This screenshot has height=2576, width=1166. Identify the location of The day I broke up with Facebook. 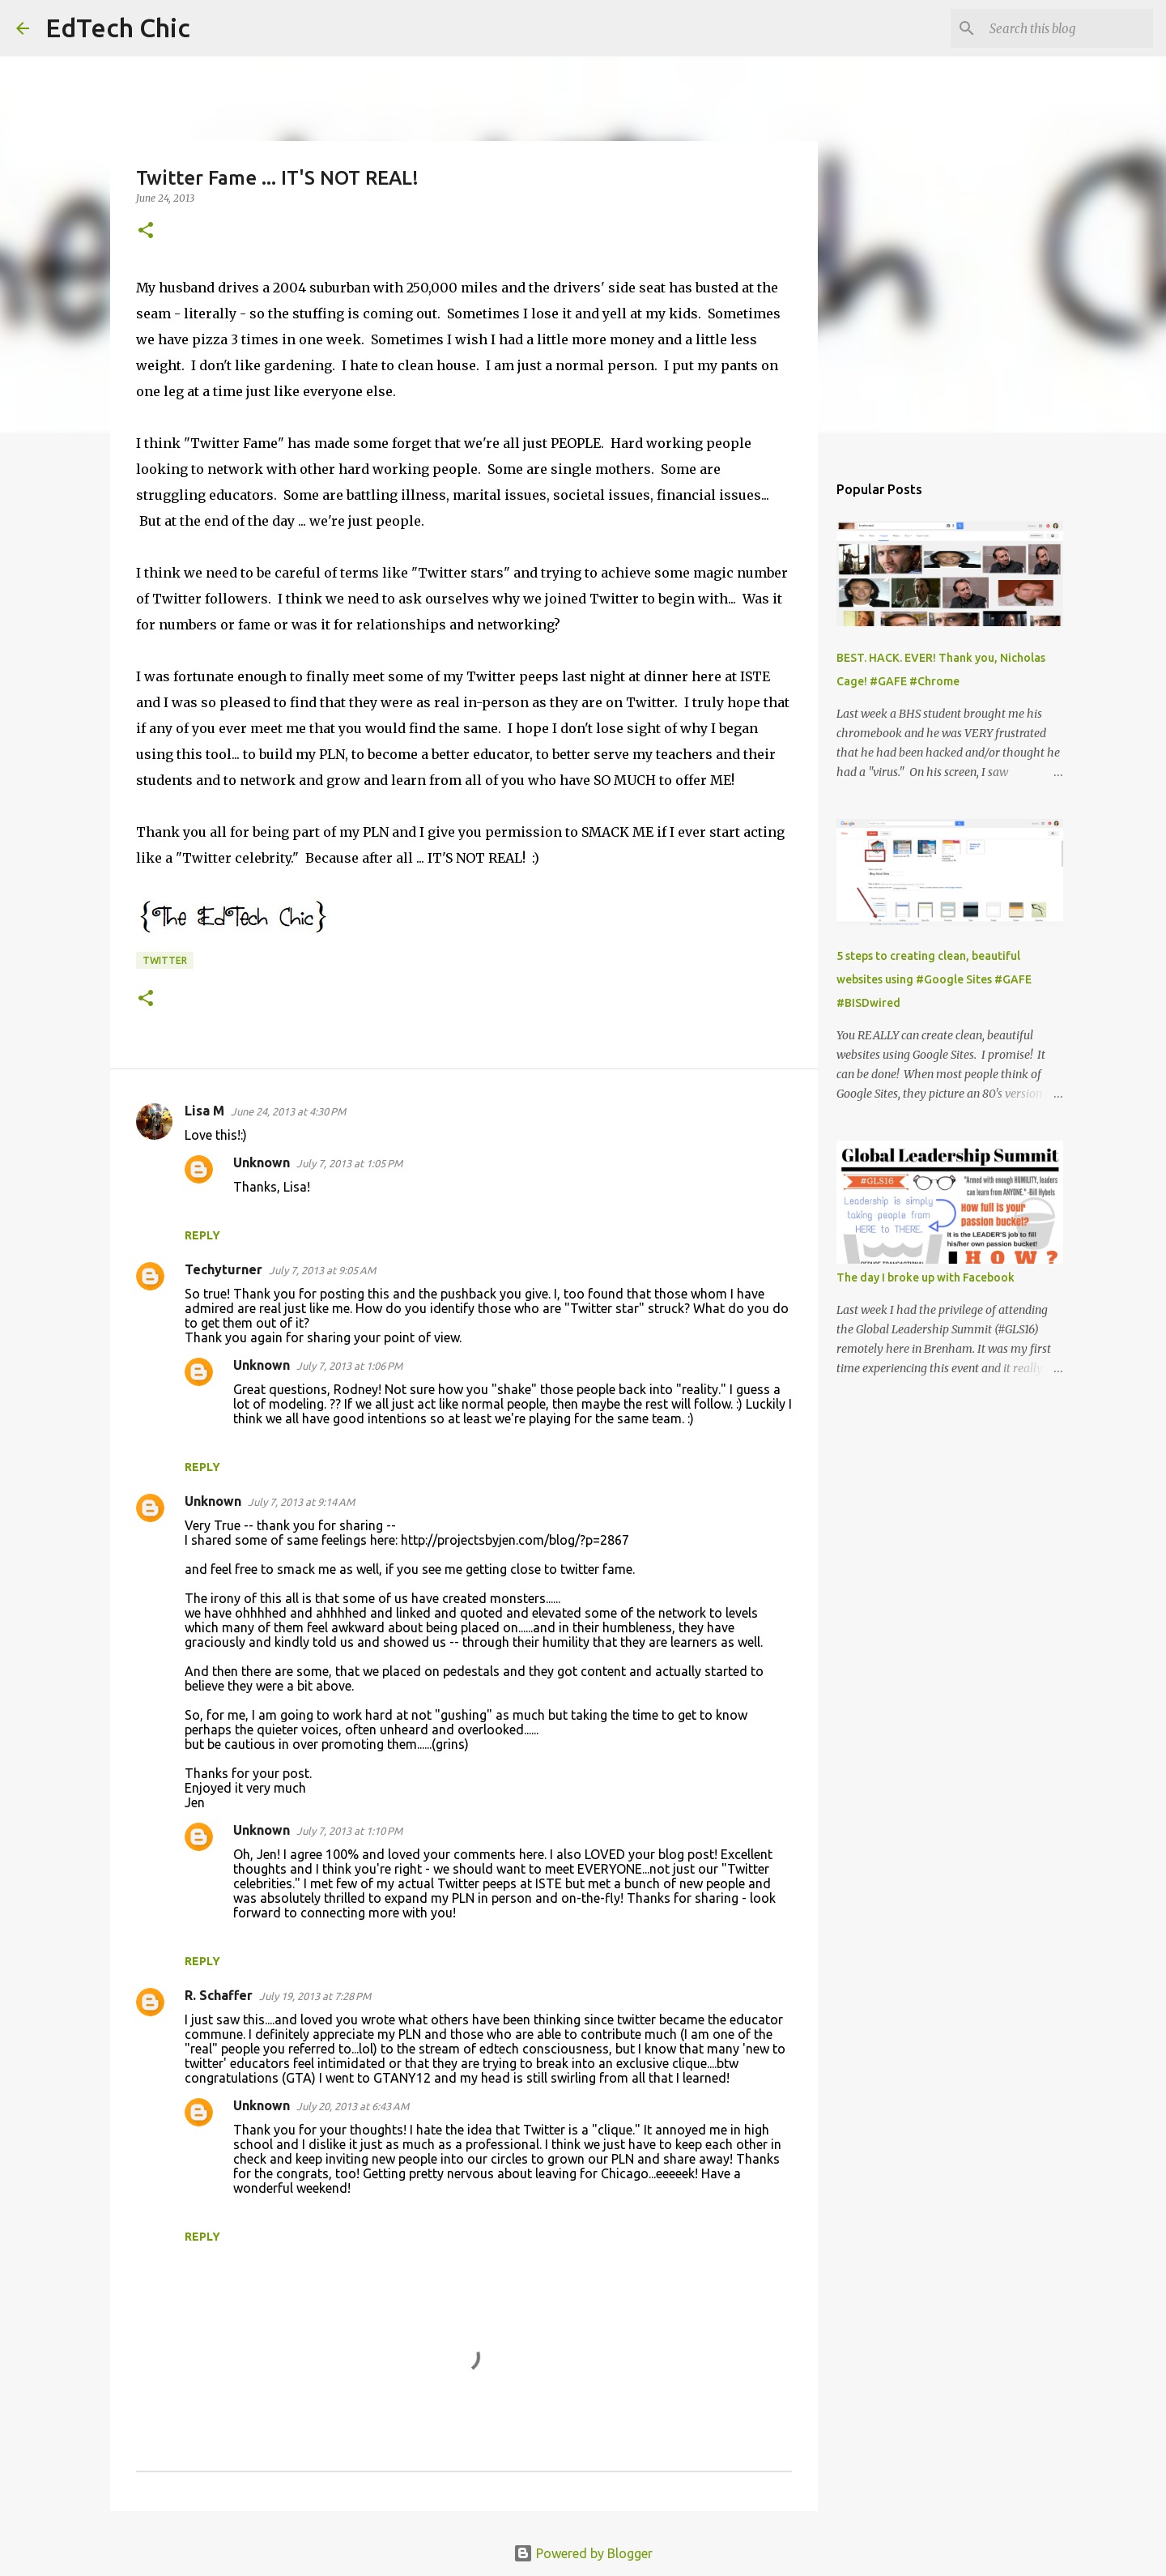
(925, 1277).